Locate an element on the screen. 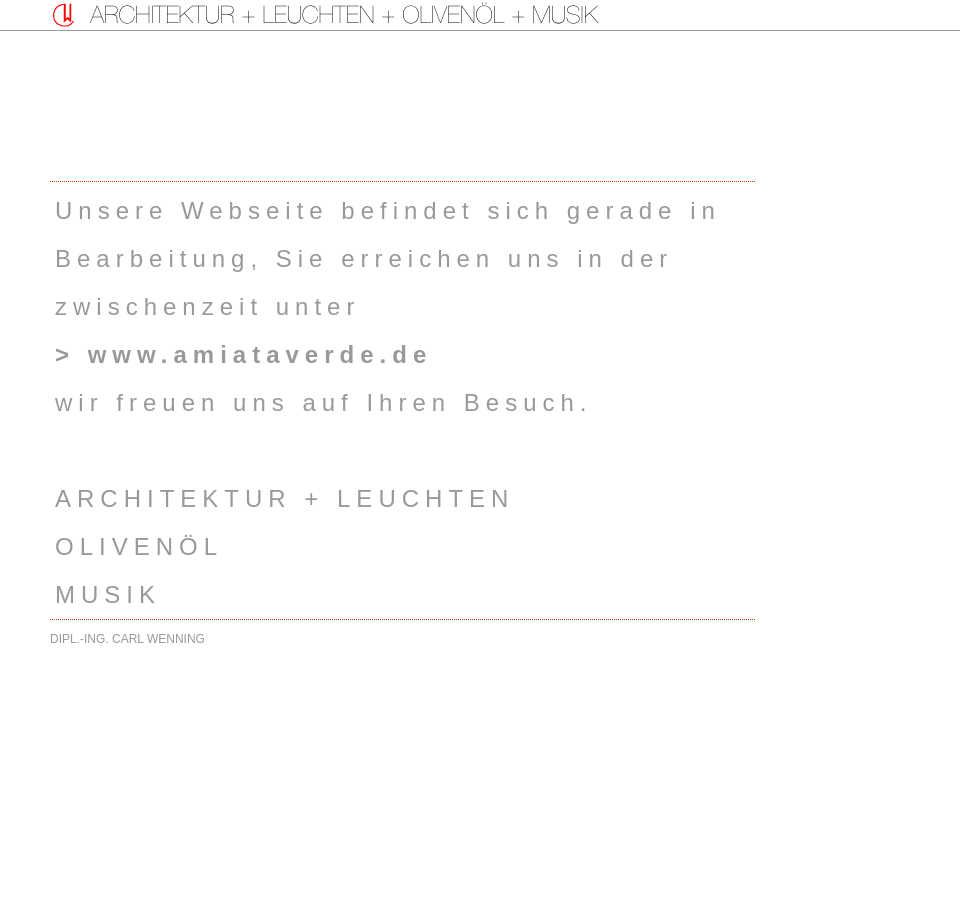  www.amiataverde.de is located at coordinates (260, 354).